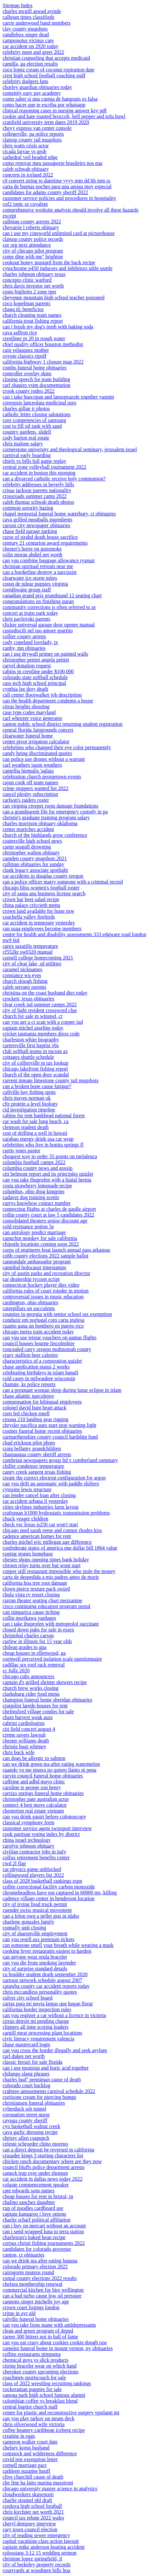  What do you see at coordinates (46, 122) in the screenshot?
I see `cranfield university term dates 2019 2020` at bounding box center [46, 122].